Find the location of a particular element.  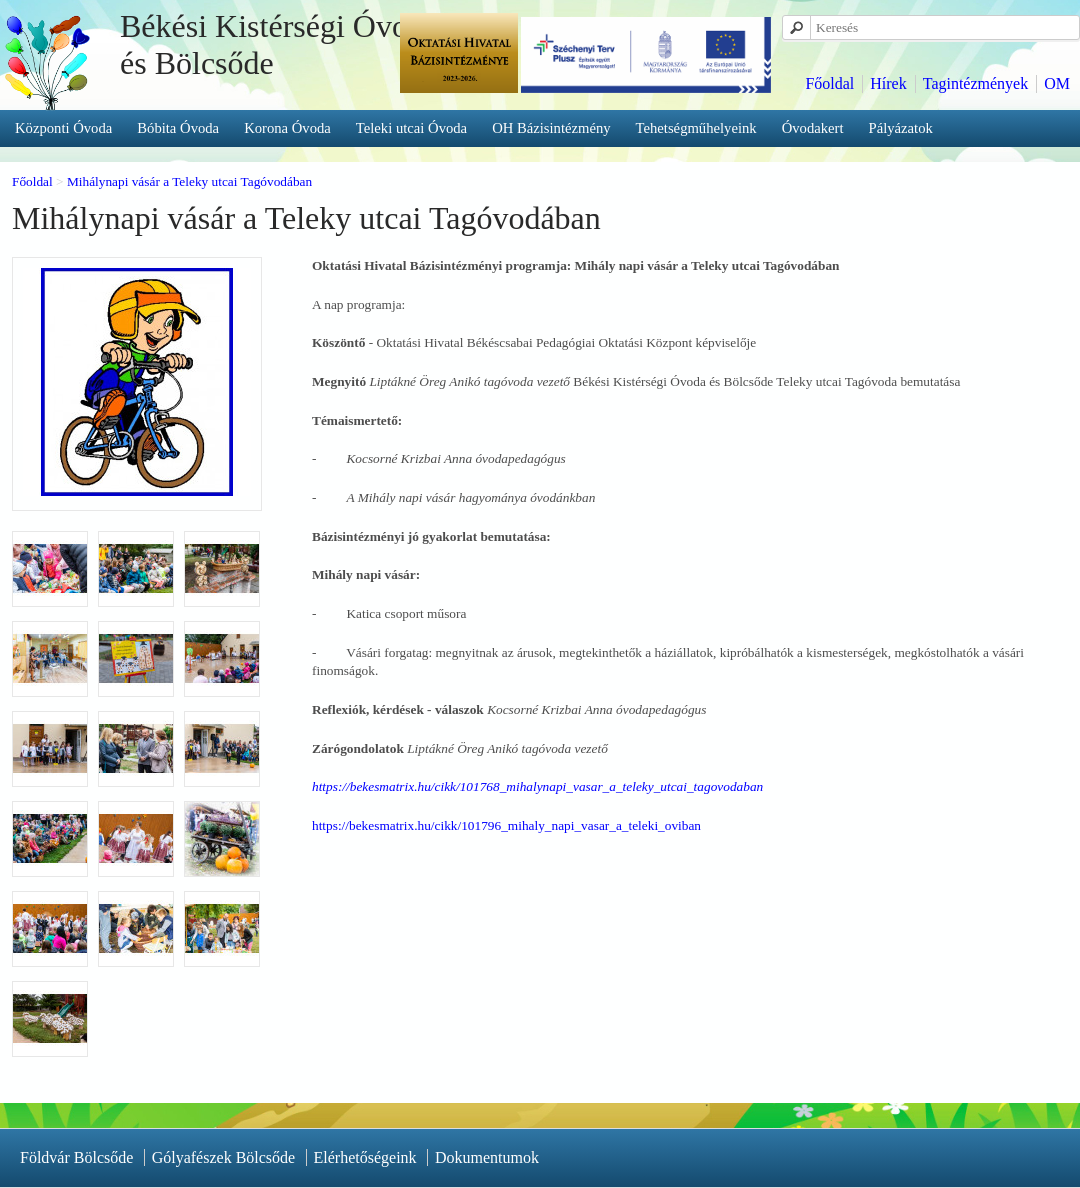

Hírek is located at coordinates (888, 83).